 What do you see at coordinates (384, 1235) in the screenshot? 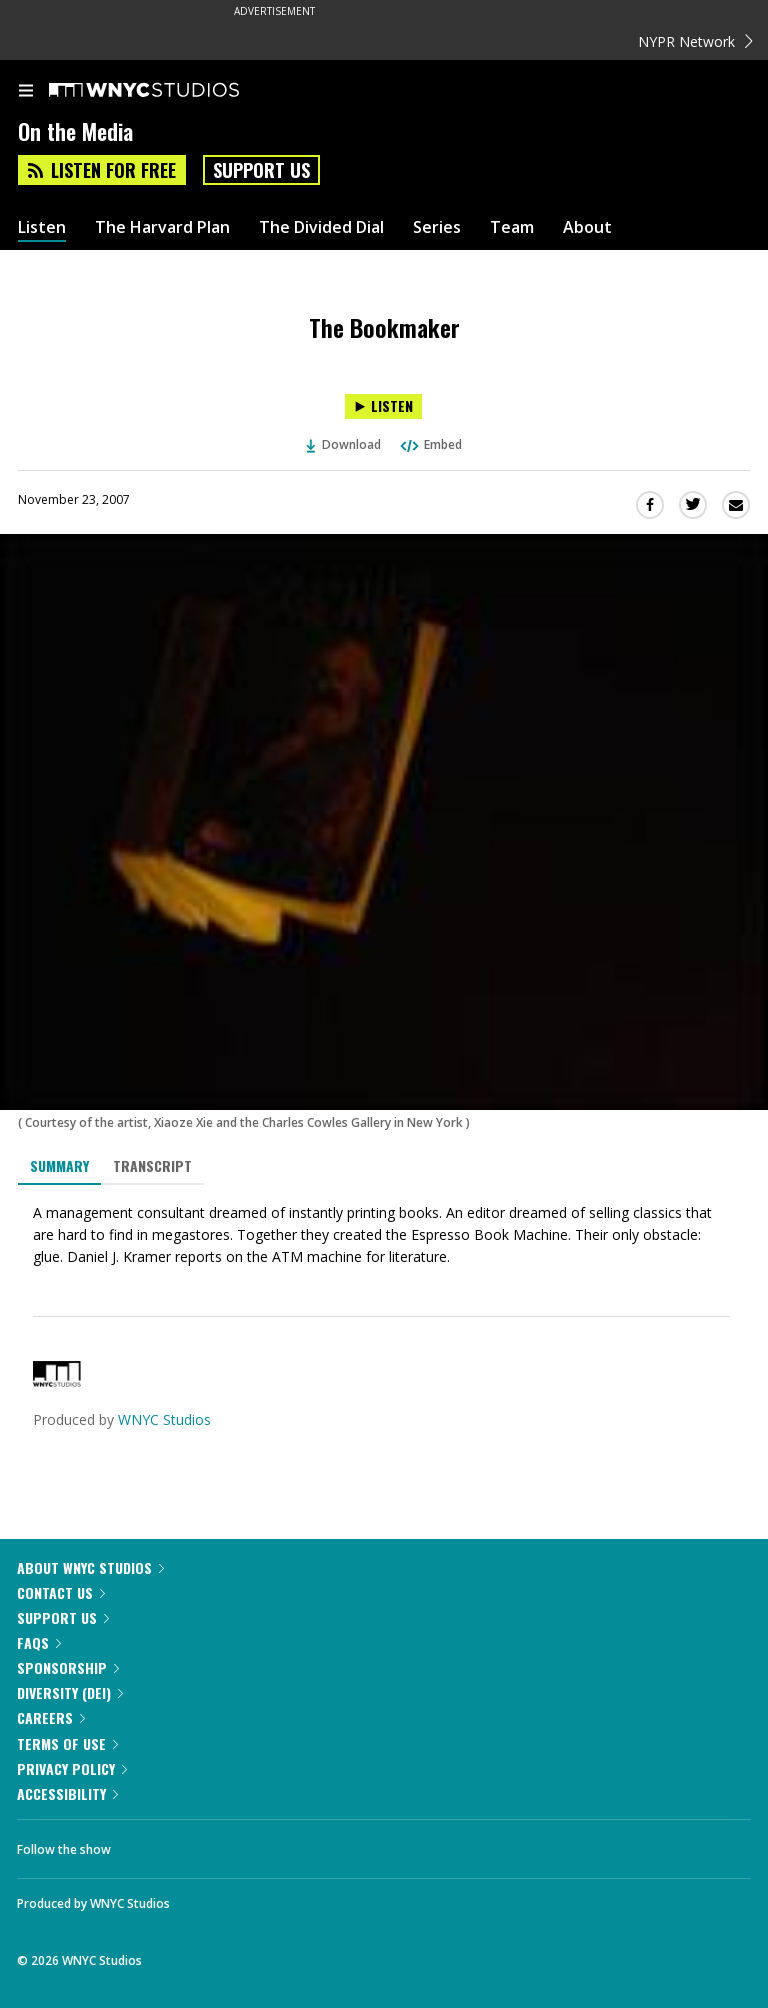
I see `[tabpanel]` at bounding box center [384, 1235].